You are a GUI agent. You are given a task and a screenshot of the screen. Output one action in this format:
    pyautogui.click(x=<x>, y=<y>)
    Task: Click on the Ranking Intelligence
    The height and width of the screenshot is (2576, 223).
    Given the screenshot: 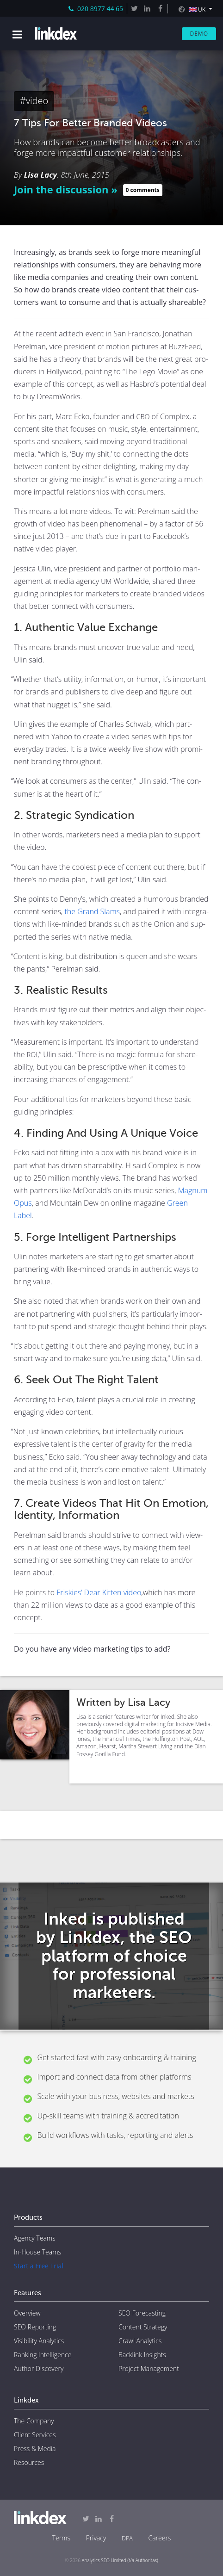 What is the action you would take?
    pyautogui.click(x=42, y=2354)
    